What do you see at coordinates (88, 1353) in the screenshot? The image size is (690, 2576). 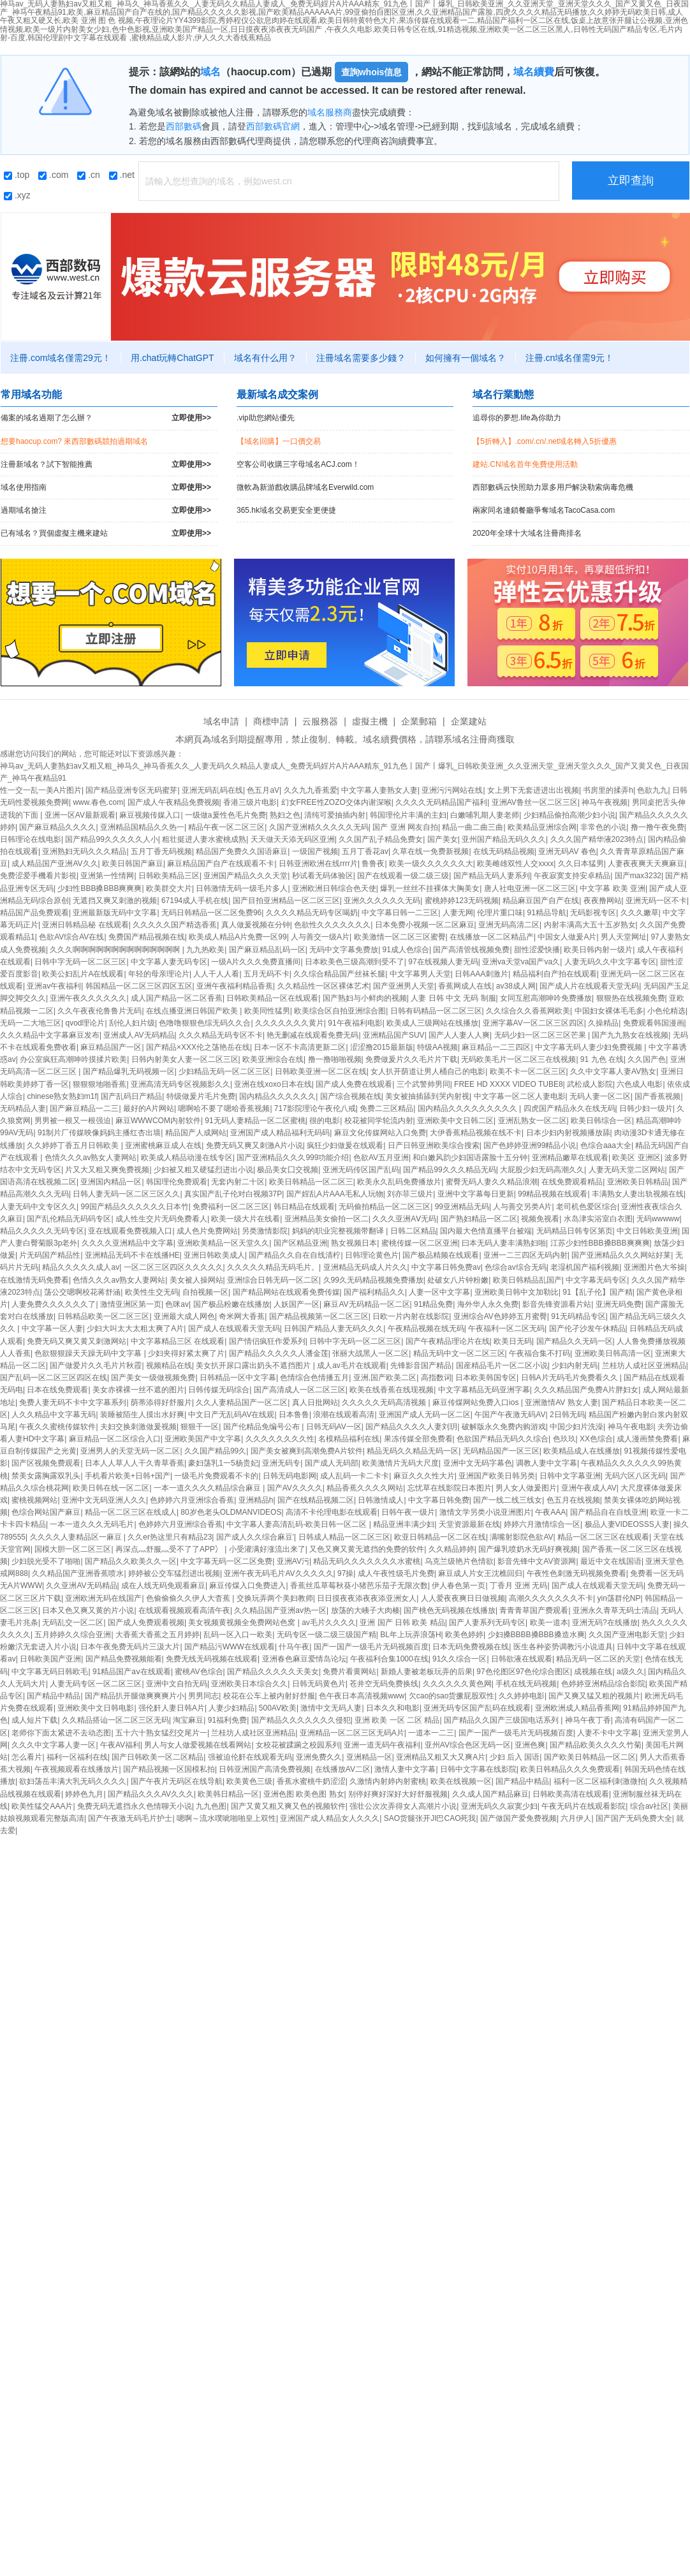 I see `色欲狠狠躁天天躁无码中文字幕` at bounding box center [88, 1353].